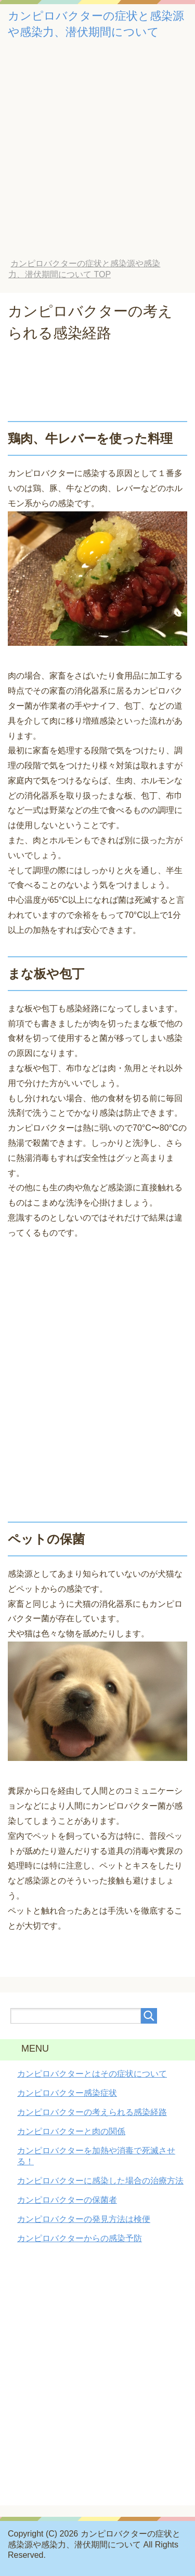  What do you see at coordinates (71, 2131) in the screenshot?
I see `カンピロバクターと肉の関係` at bounding box center [71, 2131].